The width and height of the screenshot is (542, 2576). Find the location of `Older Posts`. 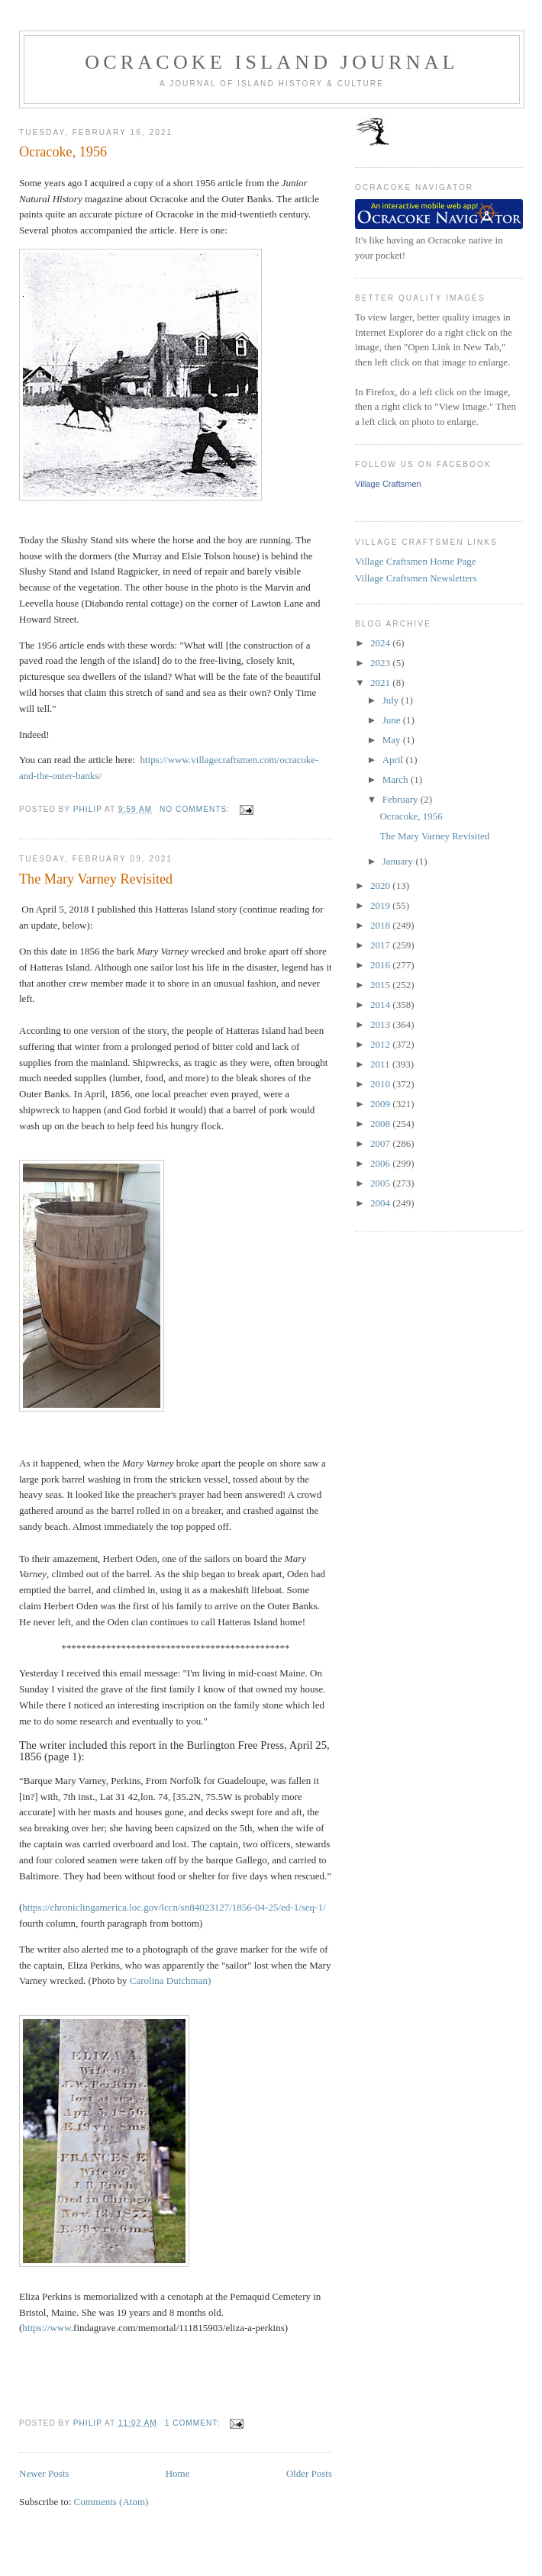

Older Posts is located at coordinates (309, 2473).